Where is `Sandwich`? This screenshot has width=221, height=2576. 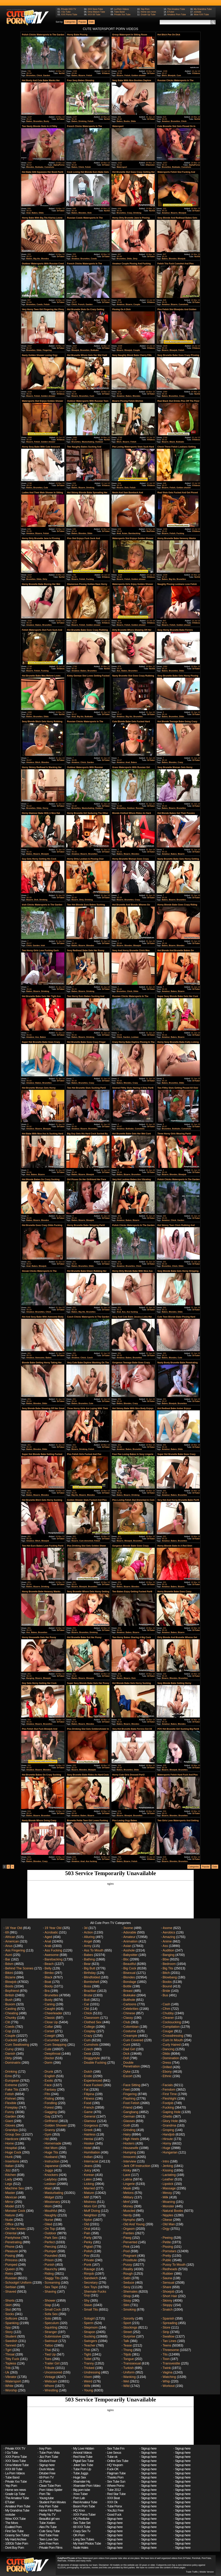 Sandwich is located at coordinates (91, 2278).